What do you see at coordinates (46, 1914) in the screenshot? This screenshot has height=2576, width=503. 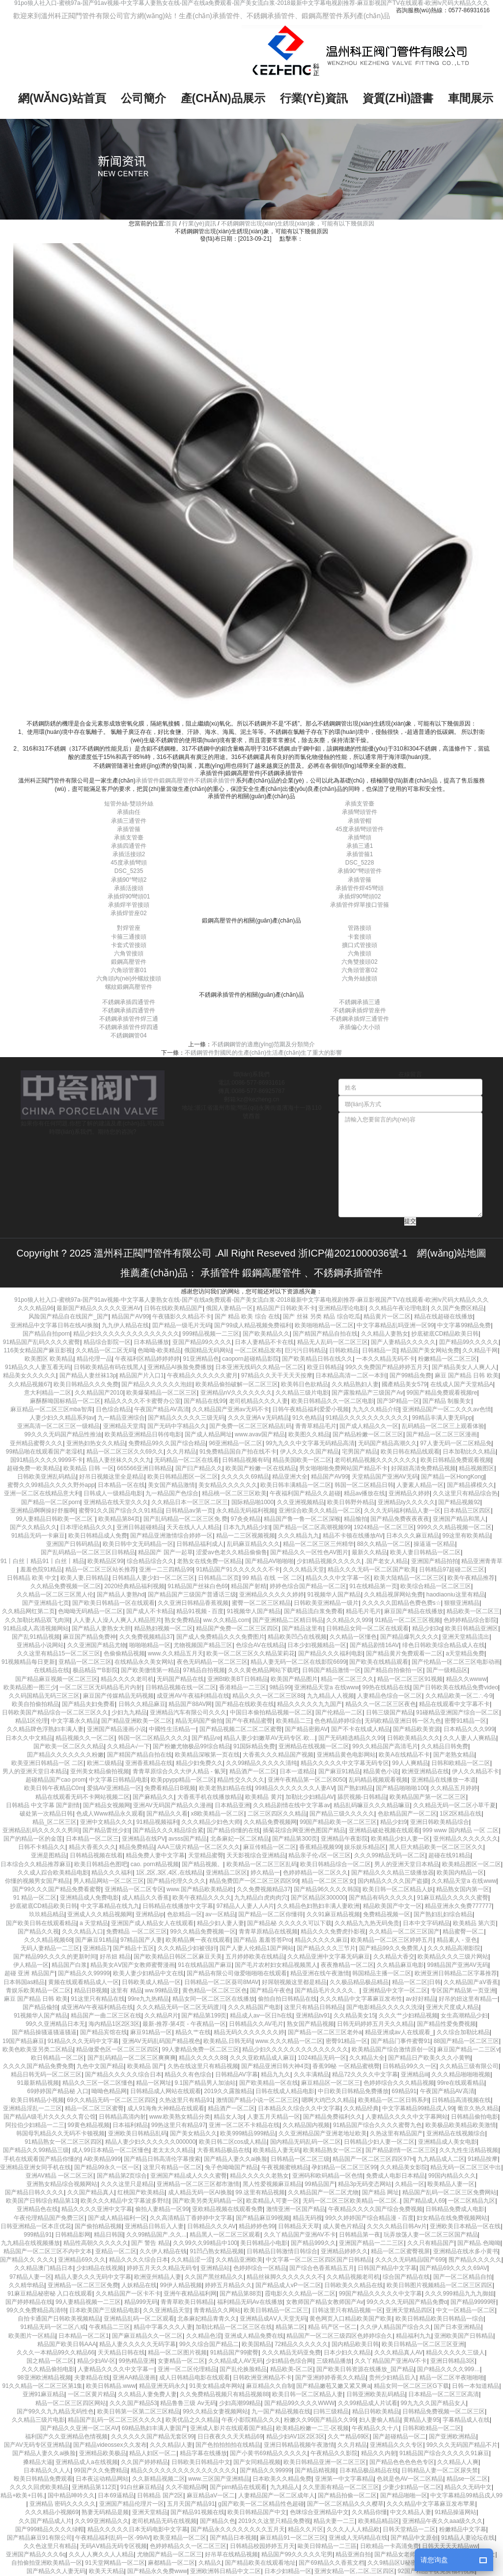 I see `玖玖精品精品` at bounding box center [46, 1914].